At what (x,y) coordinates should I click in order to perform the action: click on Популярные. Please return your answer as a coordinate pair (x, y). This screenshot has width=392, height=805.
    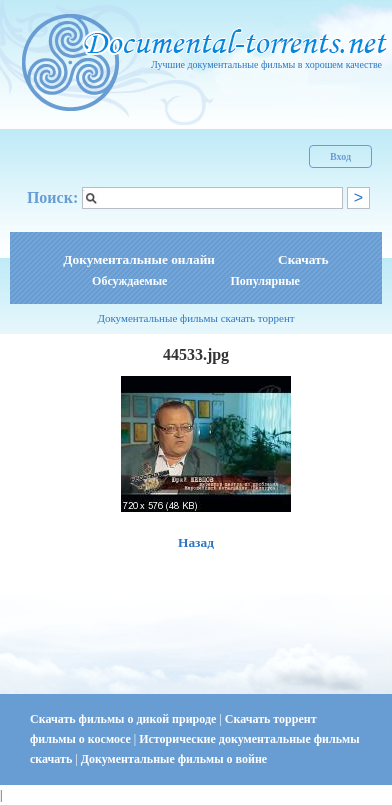
    Looking at the image, I should click on (264, 281).